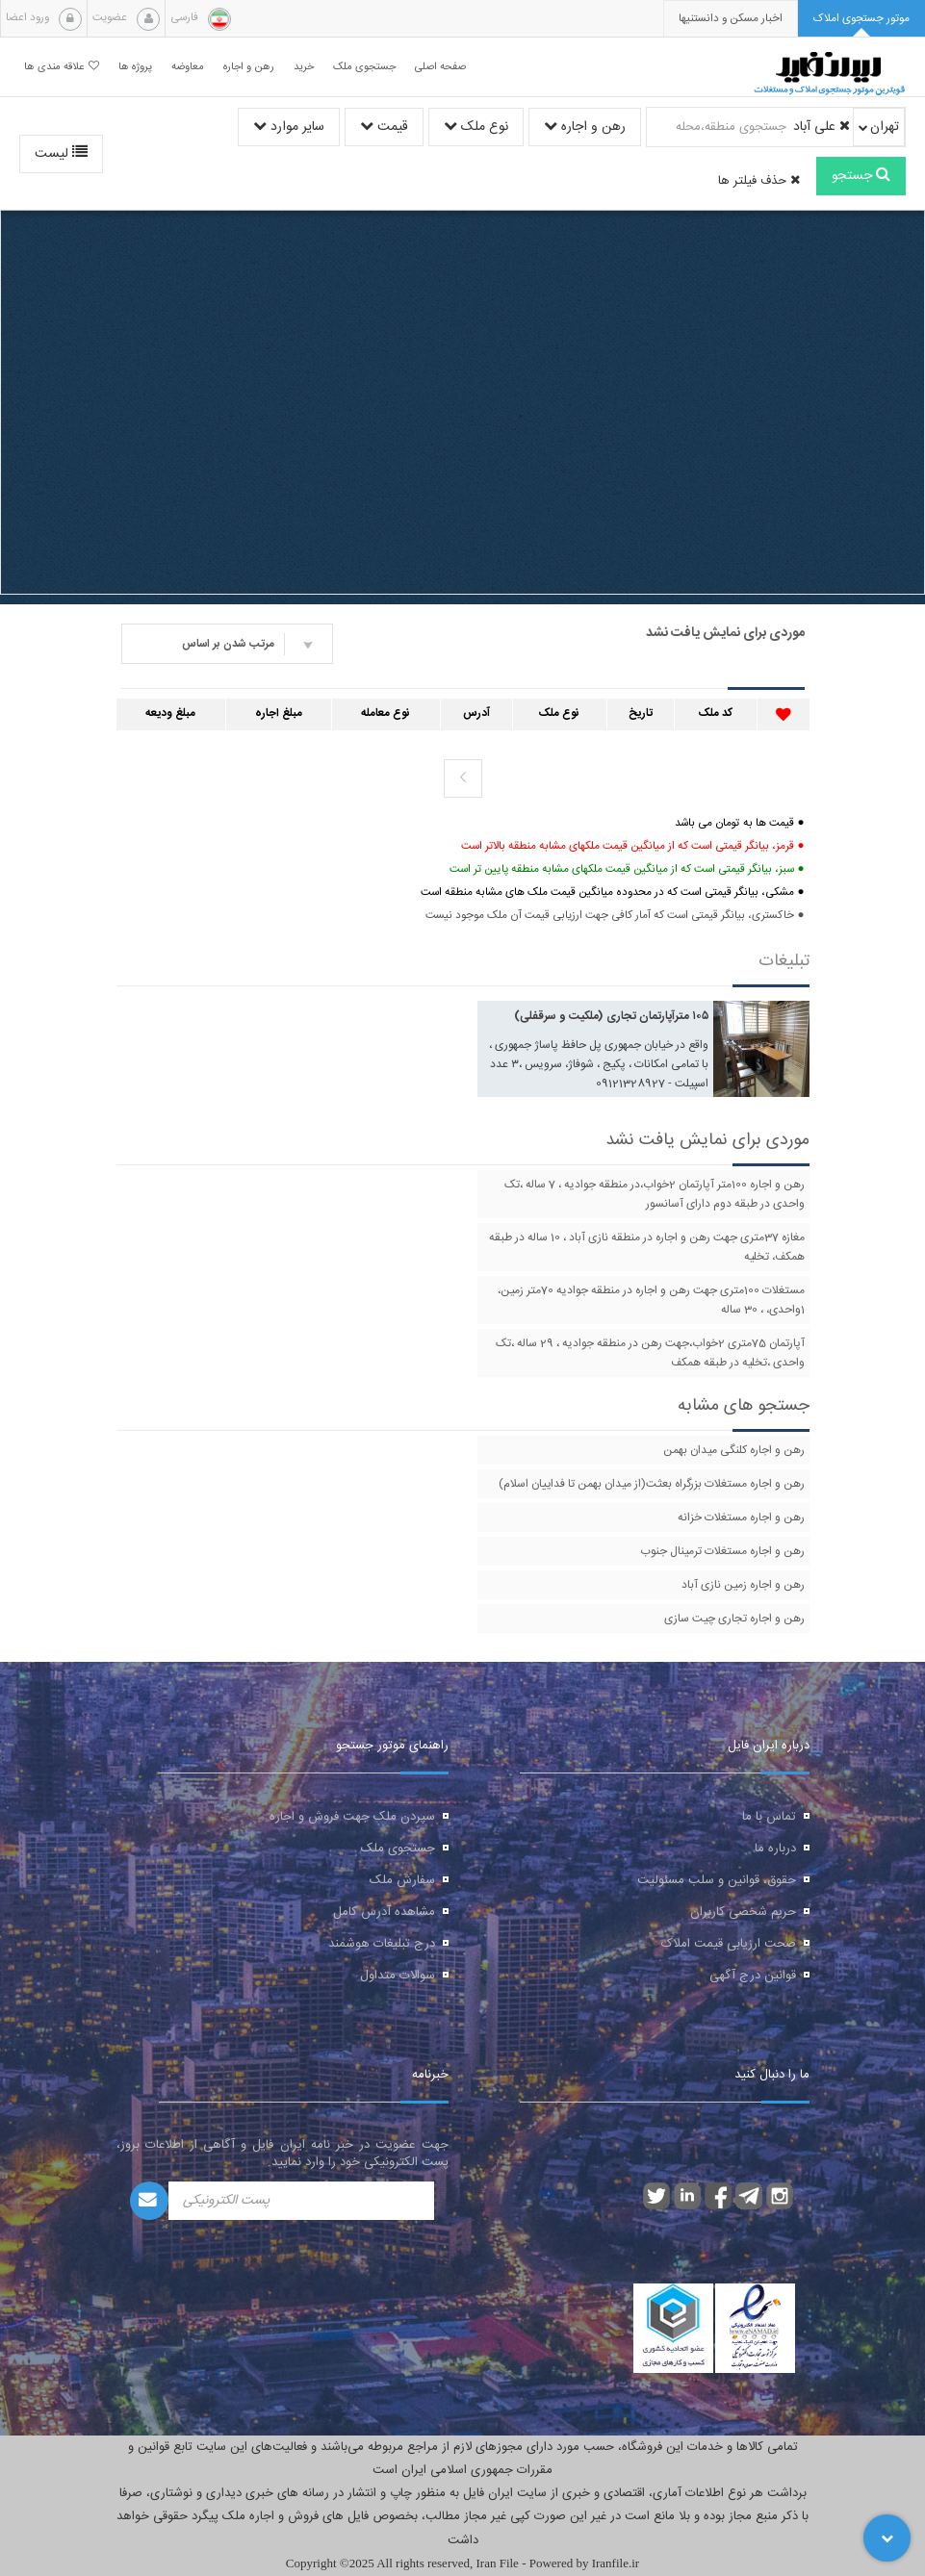 This screenshot has width=925, height=2576. I want to click on قوانین درج آگهی, so click(752, 1975).